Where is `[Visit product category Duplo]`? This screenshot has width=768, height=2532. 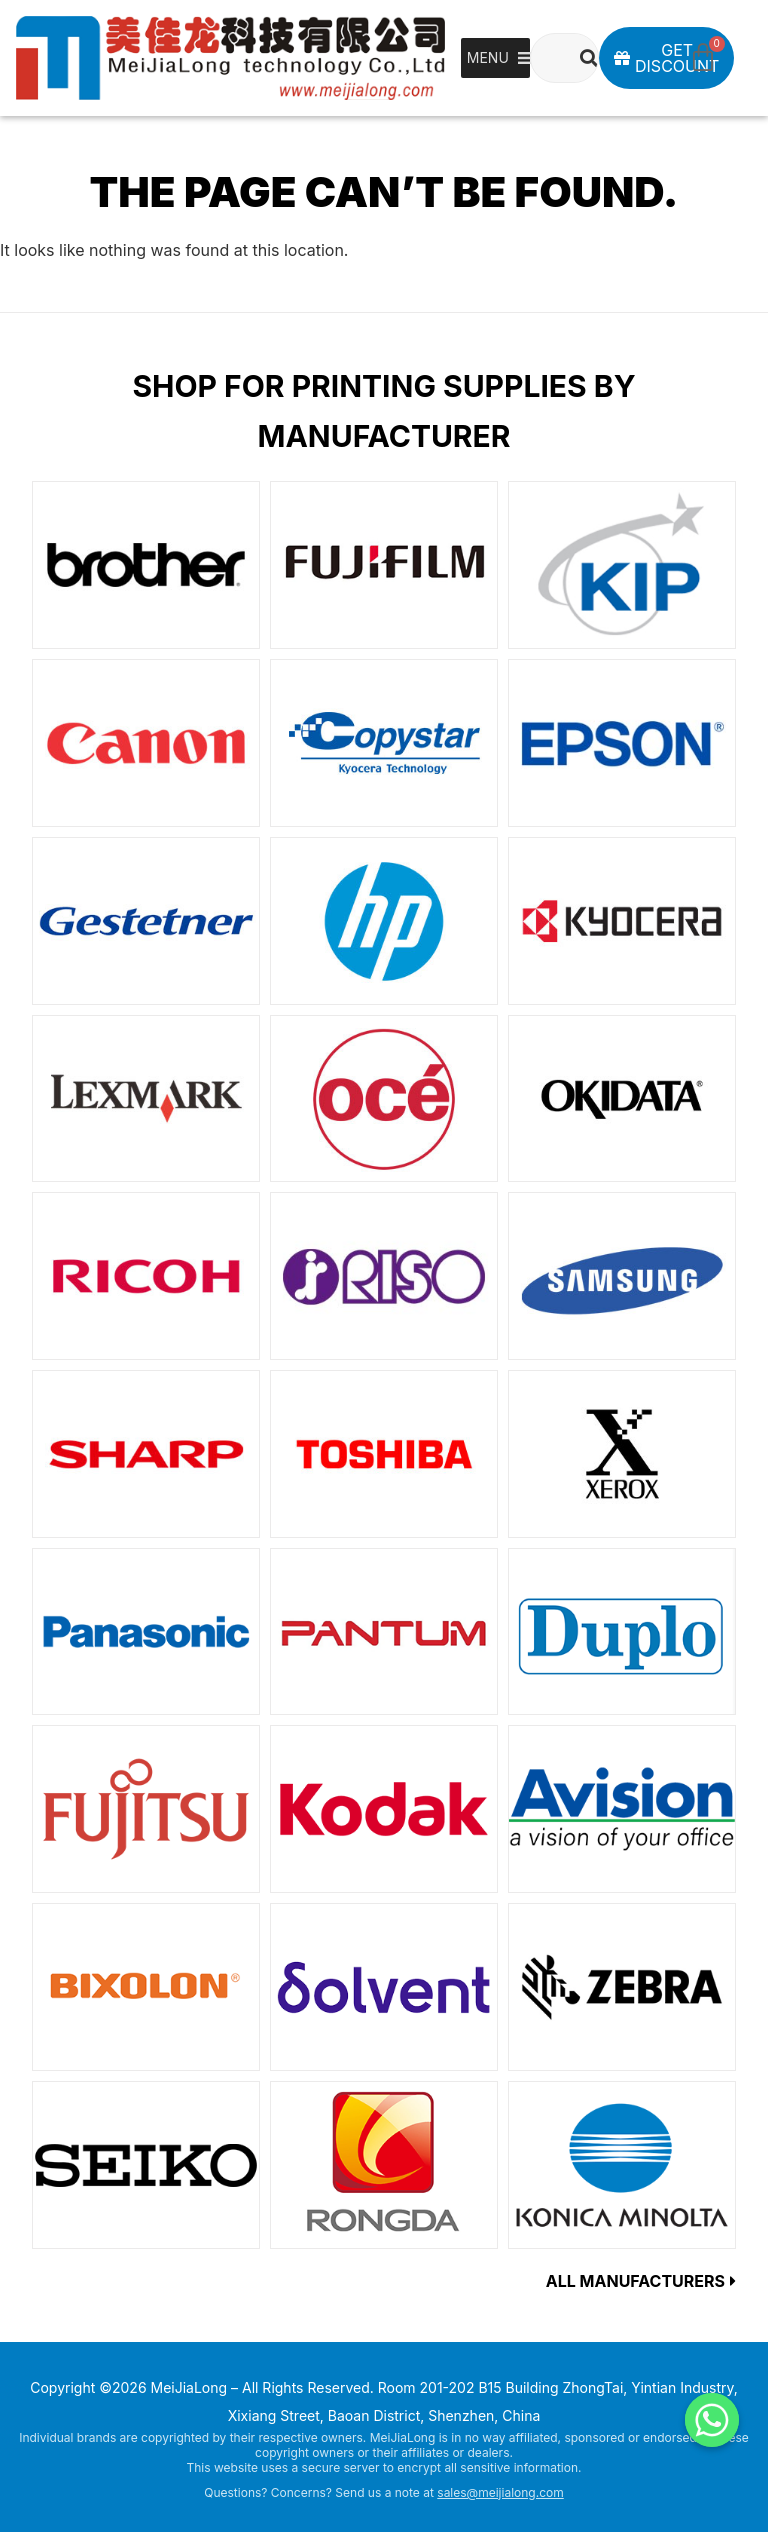
[Visit product category Duplo] is located at coordinates (622, 1632).